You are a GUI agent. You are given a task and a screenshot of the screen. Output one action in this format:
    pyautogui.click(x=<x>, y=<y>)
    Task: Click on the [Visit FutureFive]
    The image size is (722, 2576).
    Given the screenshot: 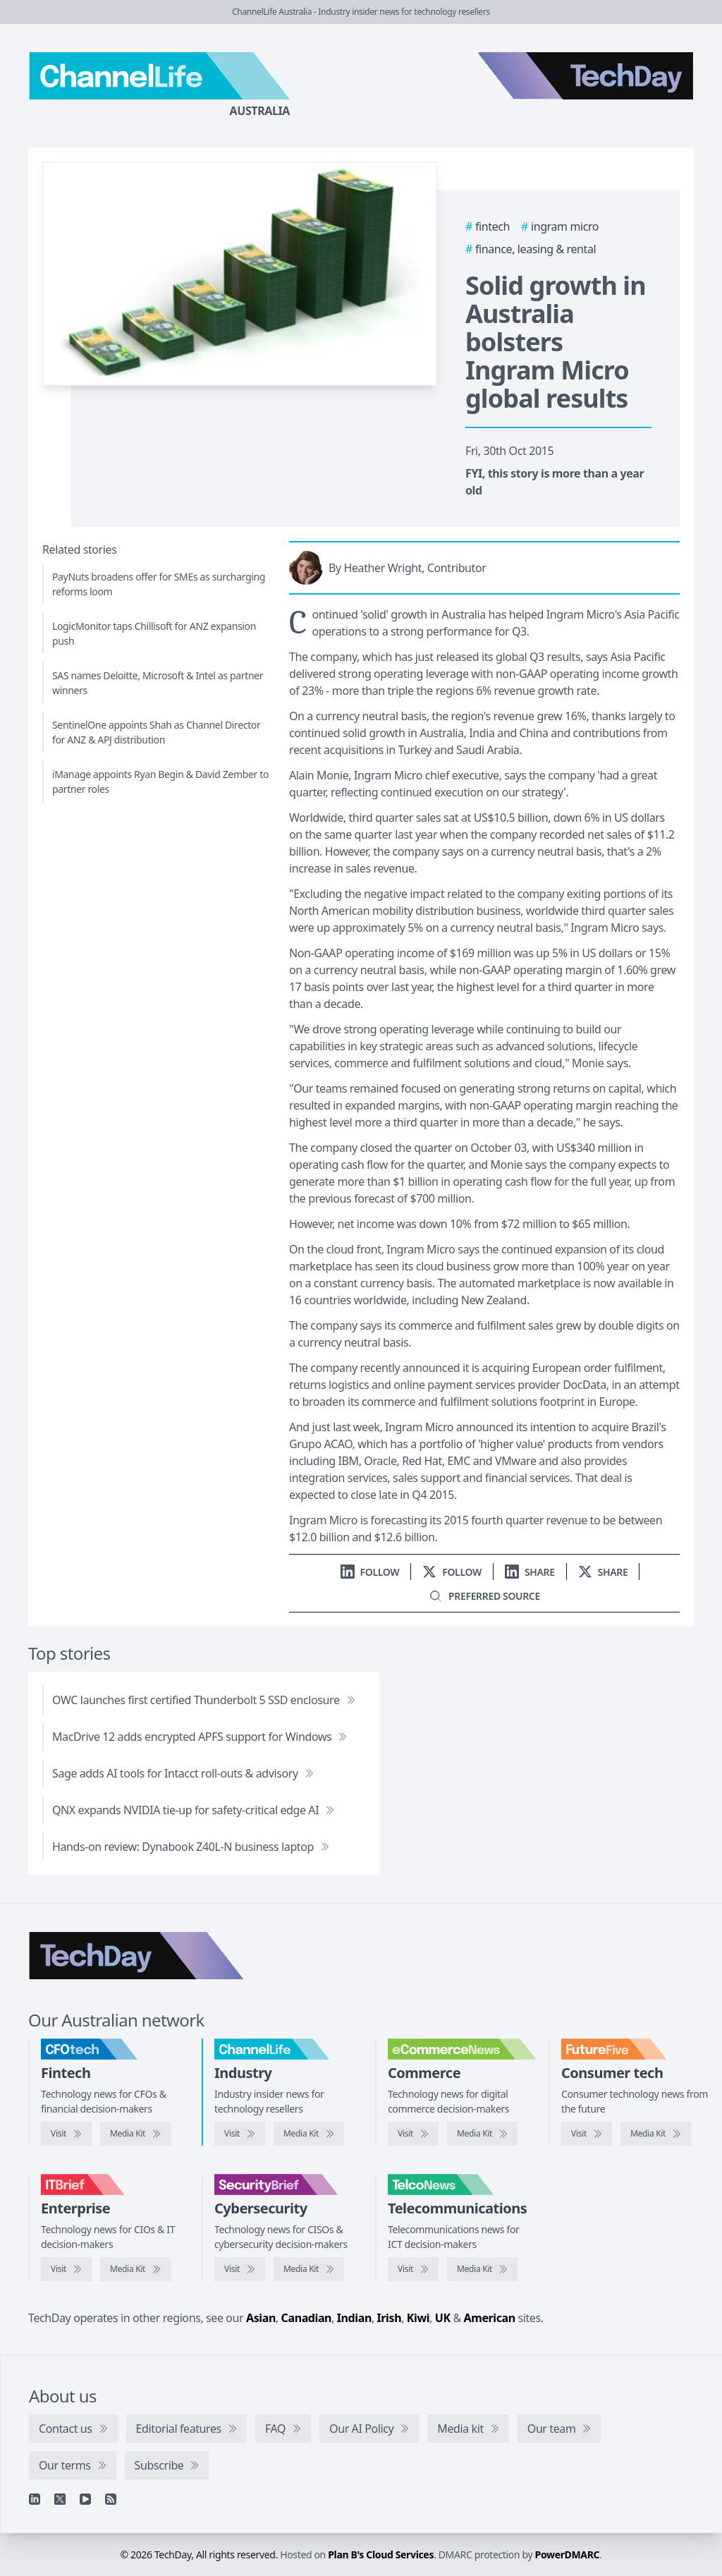 What is the action you would take?
    pyautogui.click(x=586, y=2134)
    